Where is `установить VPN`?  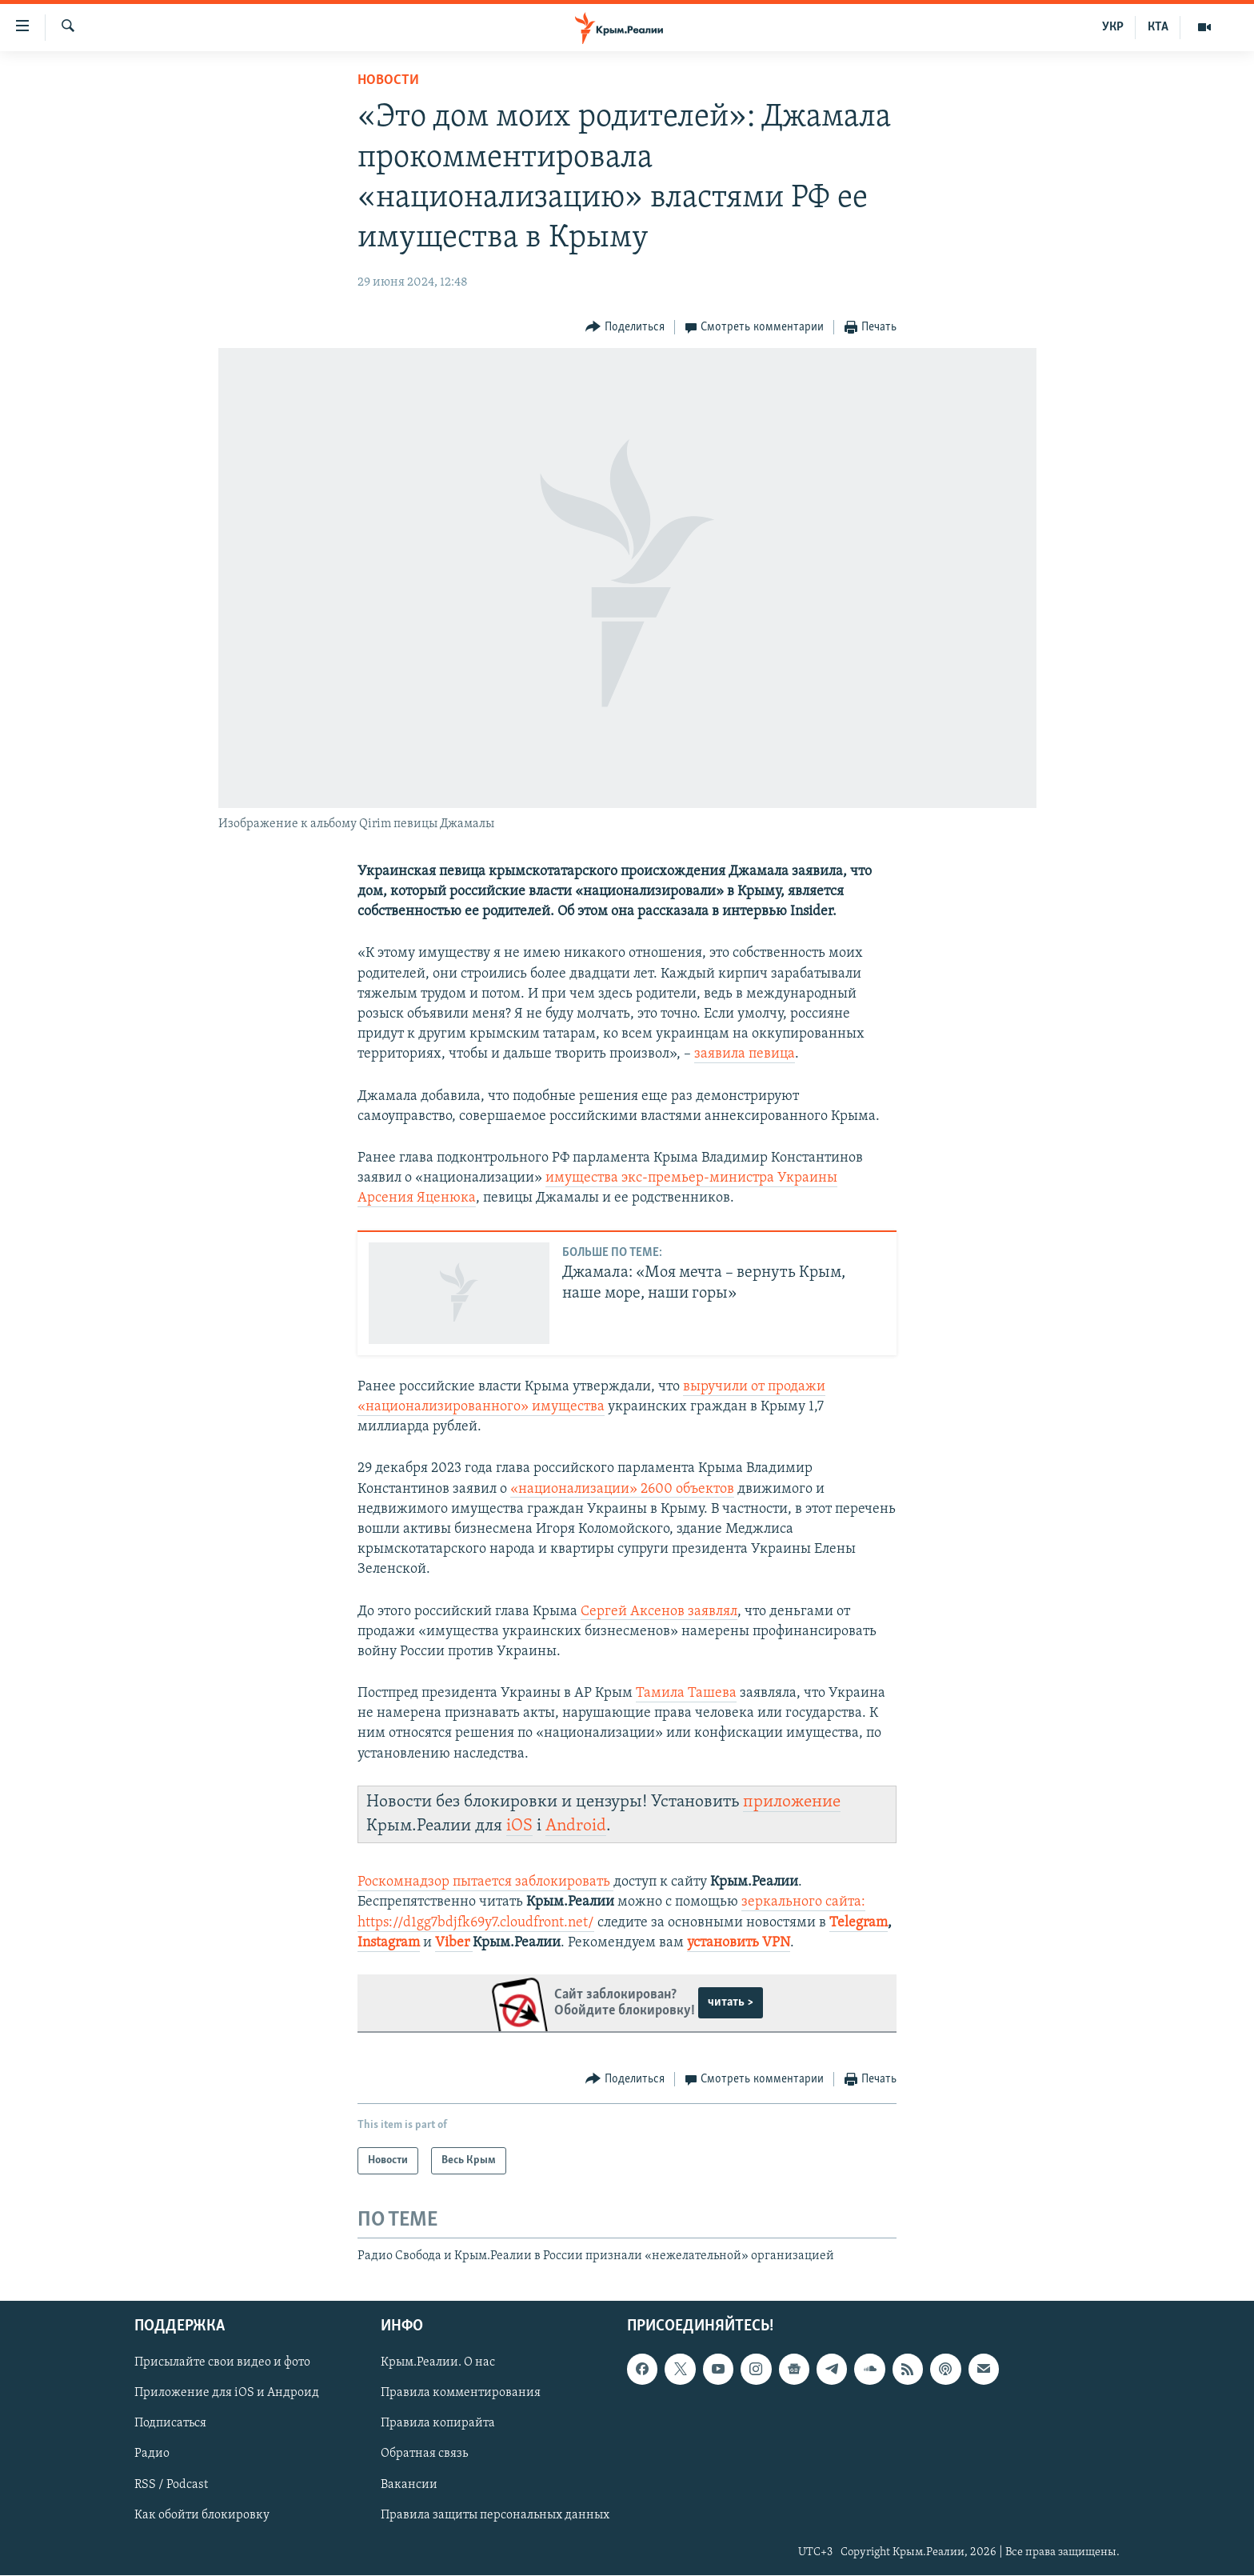
установить VPN is located at coordinates (738, 1942).